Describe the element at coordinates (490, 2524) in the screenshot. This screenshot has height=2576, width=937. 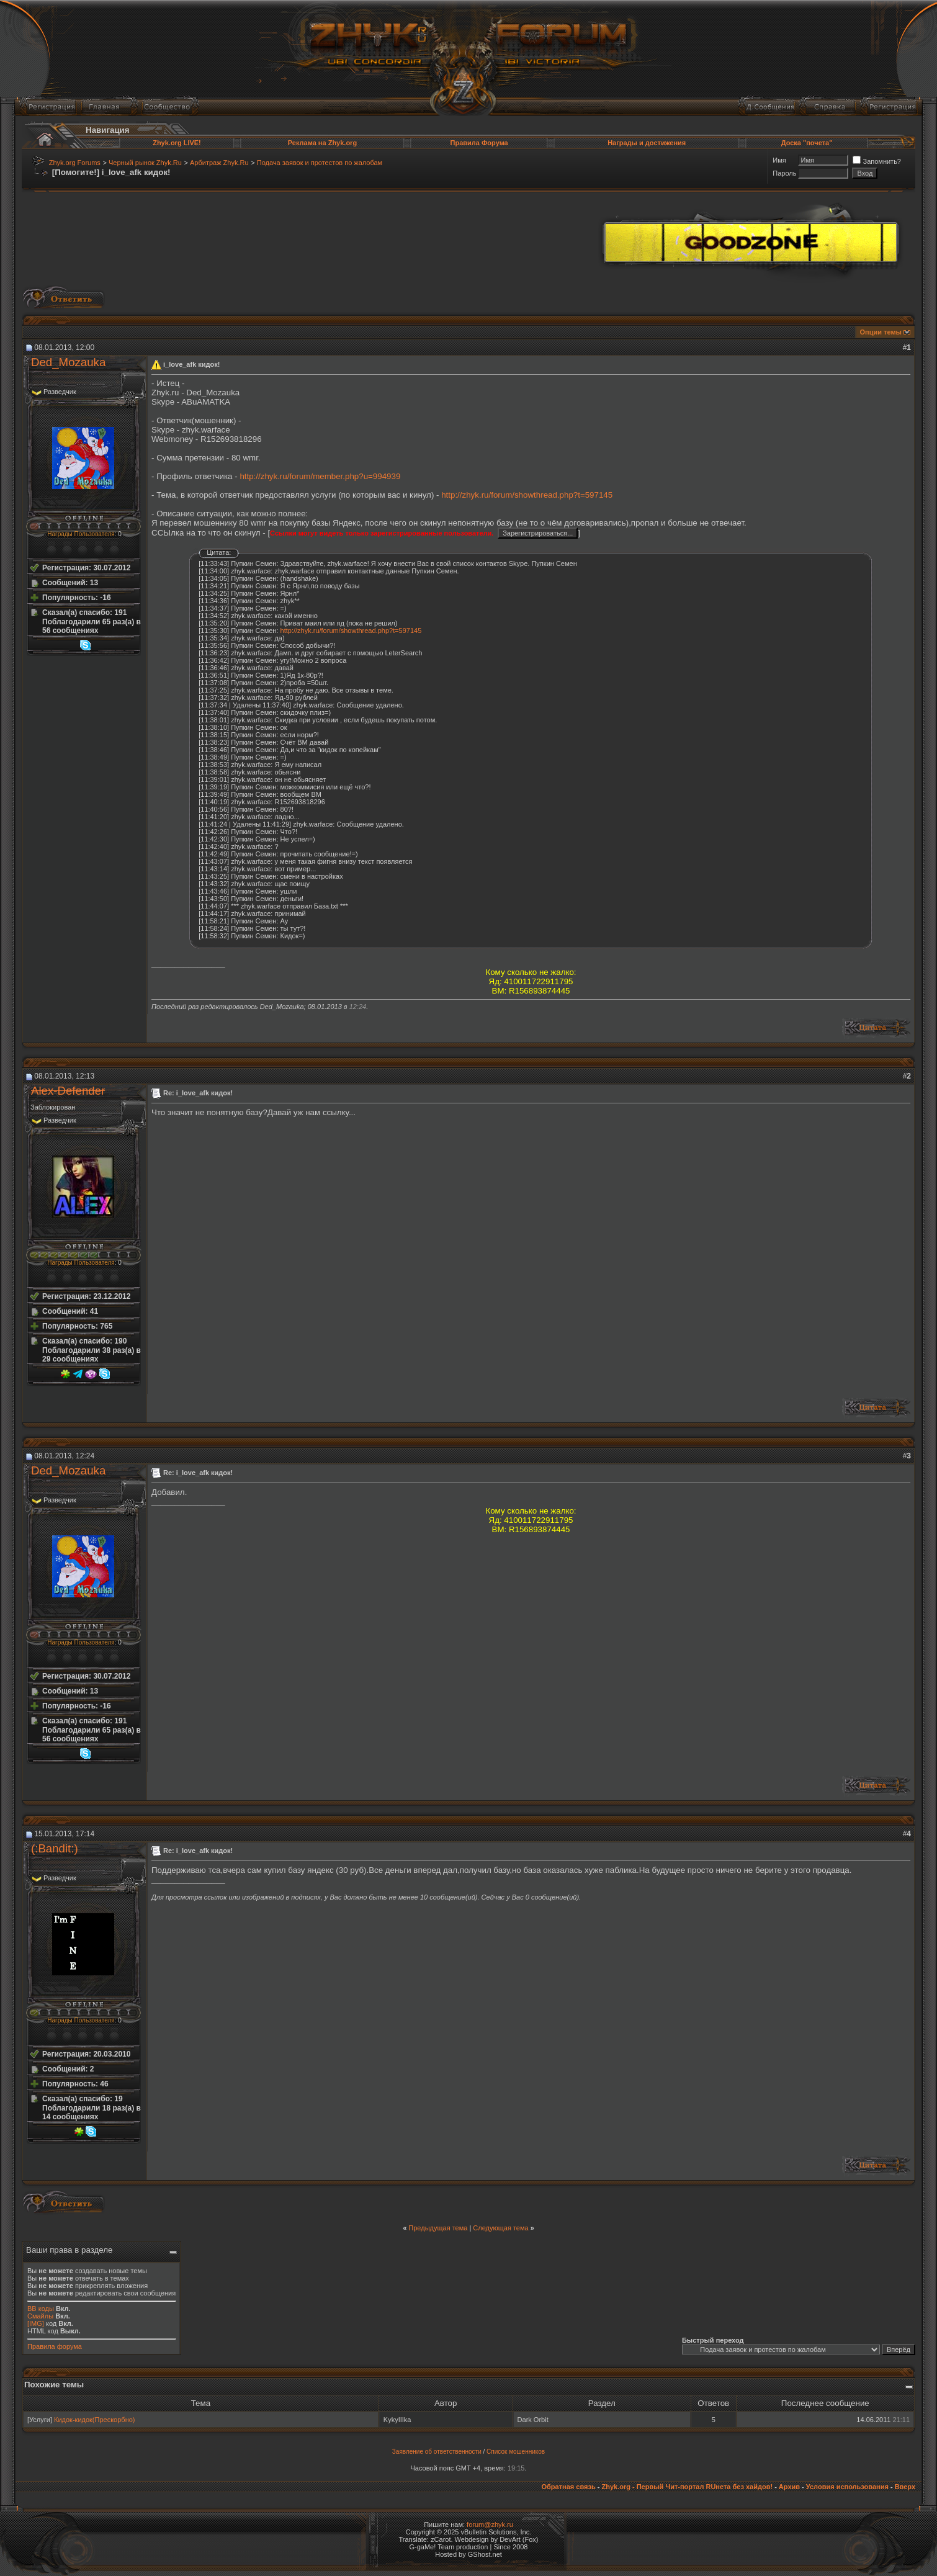
I see `forum@zhyk.ru` at that location.